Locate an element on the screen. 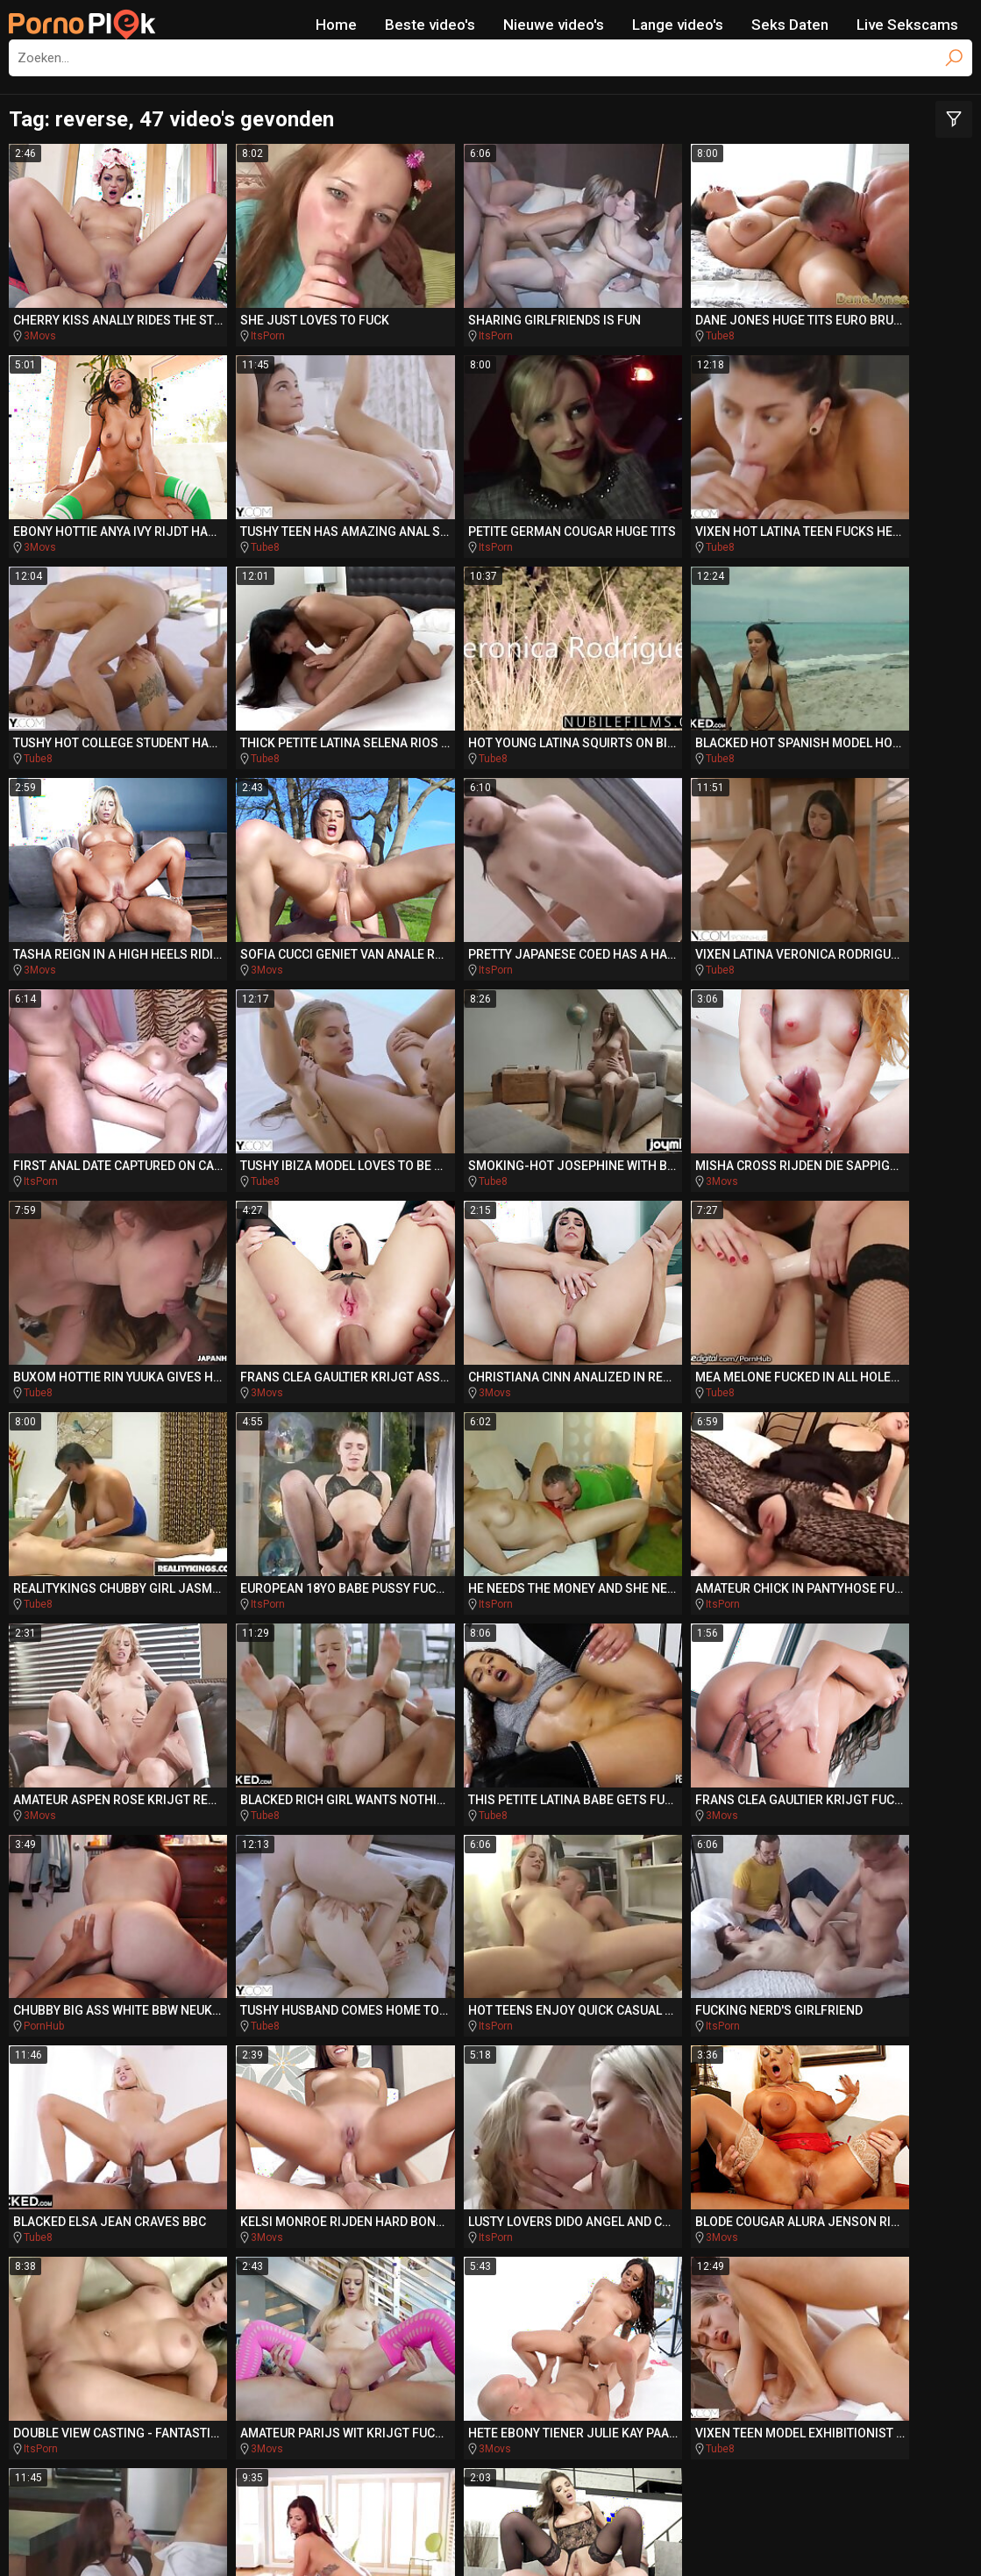 The width and height of the screenshot is (981, 2576). escort is located at coordinates (278, 2137).